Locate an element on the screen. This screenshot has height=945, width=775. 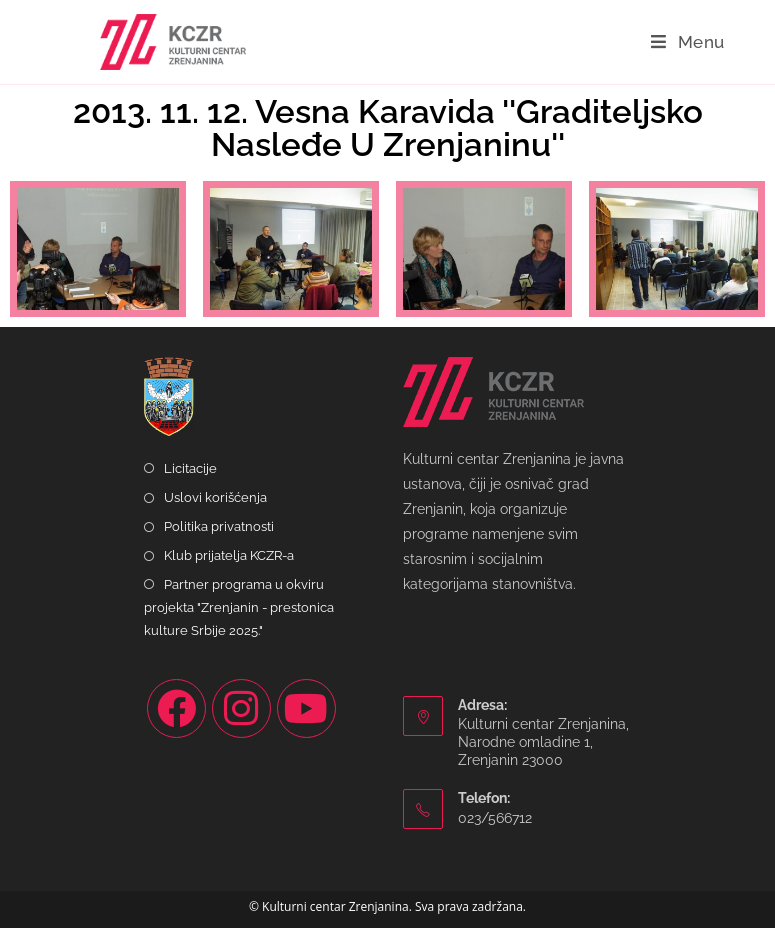
Klub prijatelja KCZR-a is located at coordinates (229, 572).